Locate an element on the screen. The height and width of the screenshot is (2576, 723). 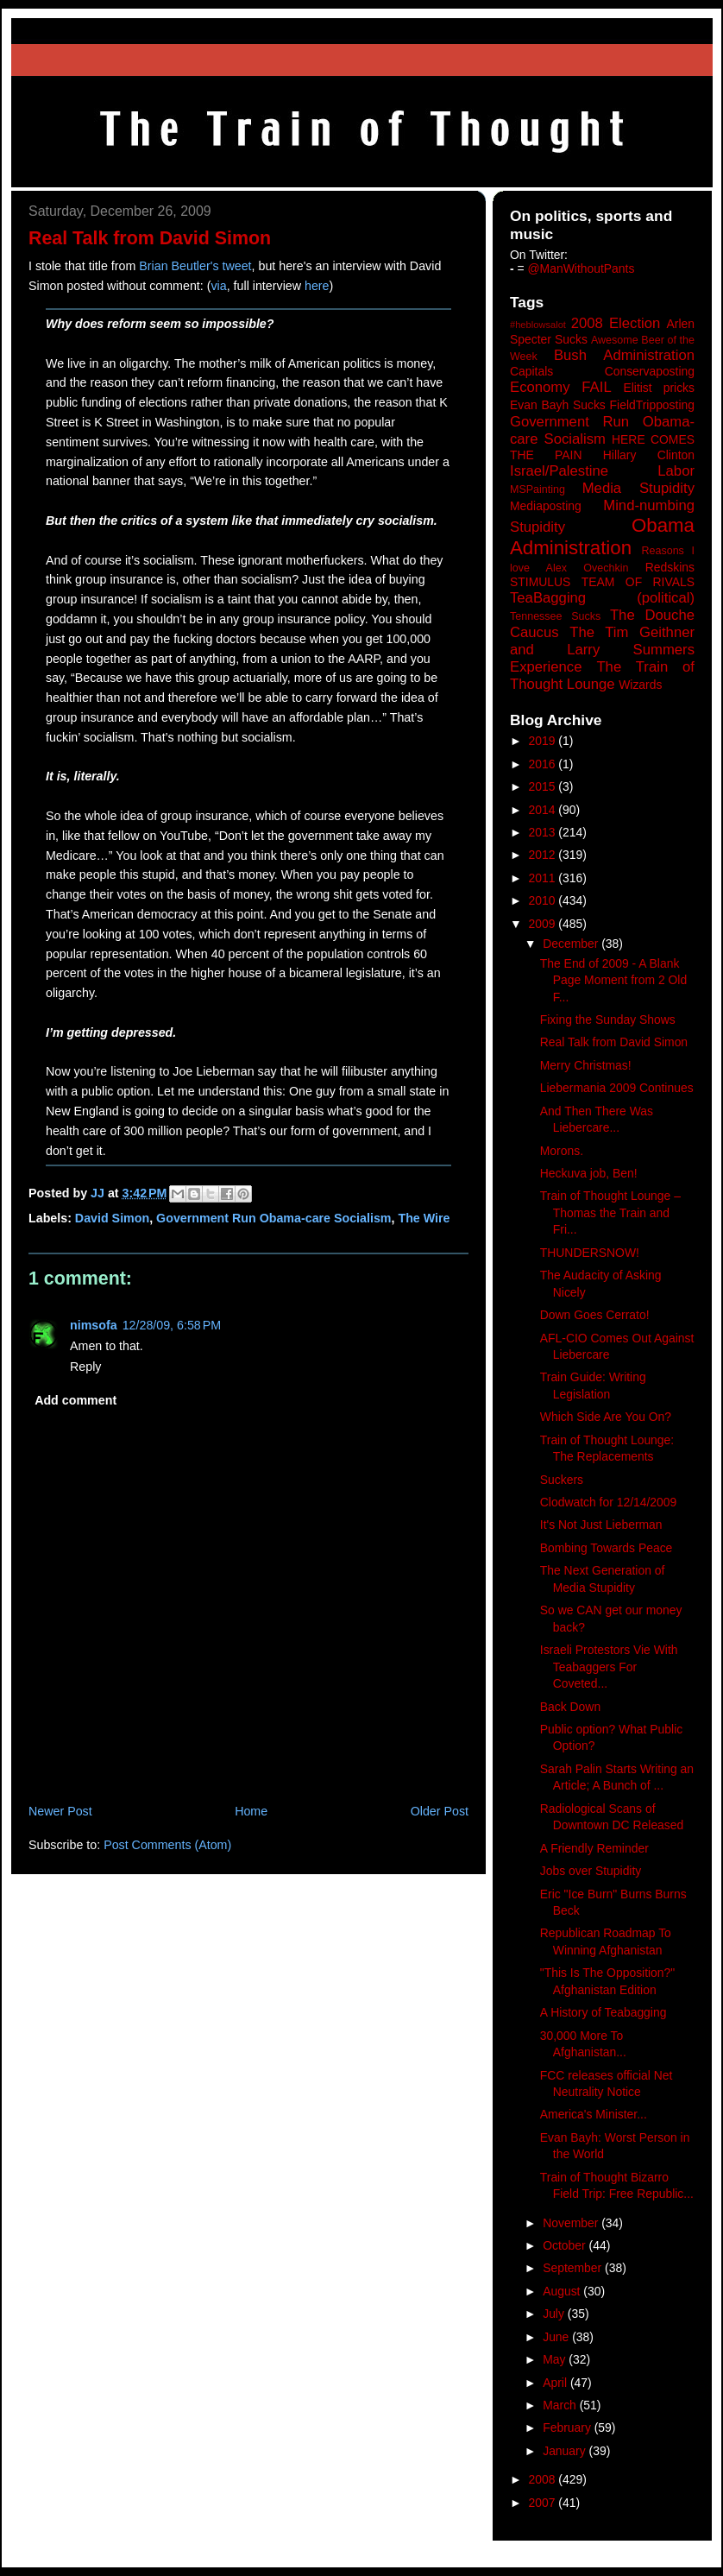
A History of Teabagging is located at coordinates (603, 2012).